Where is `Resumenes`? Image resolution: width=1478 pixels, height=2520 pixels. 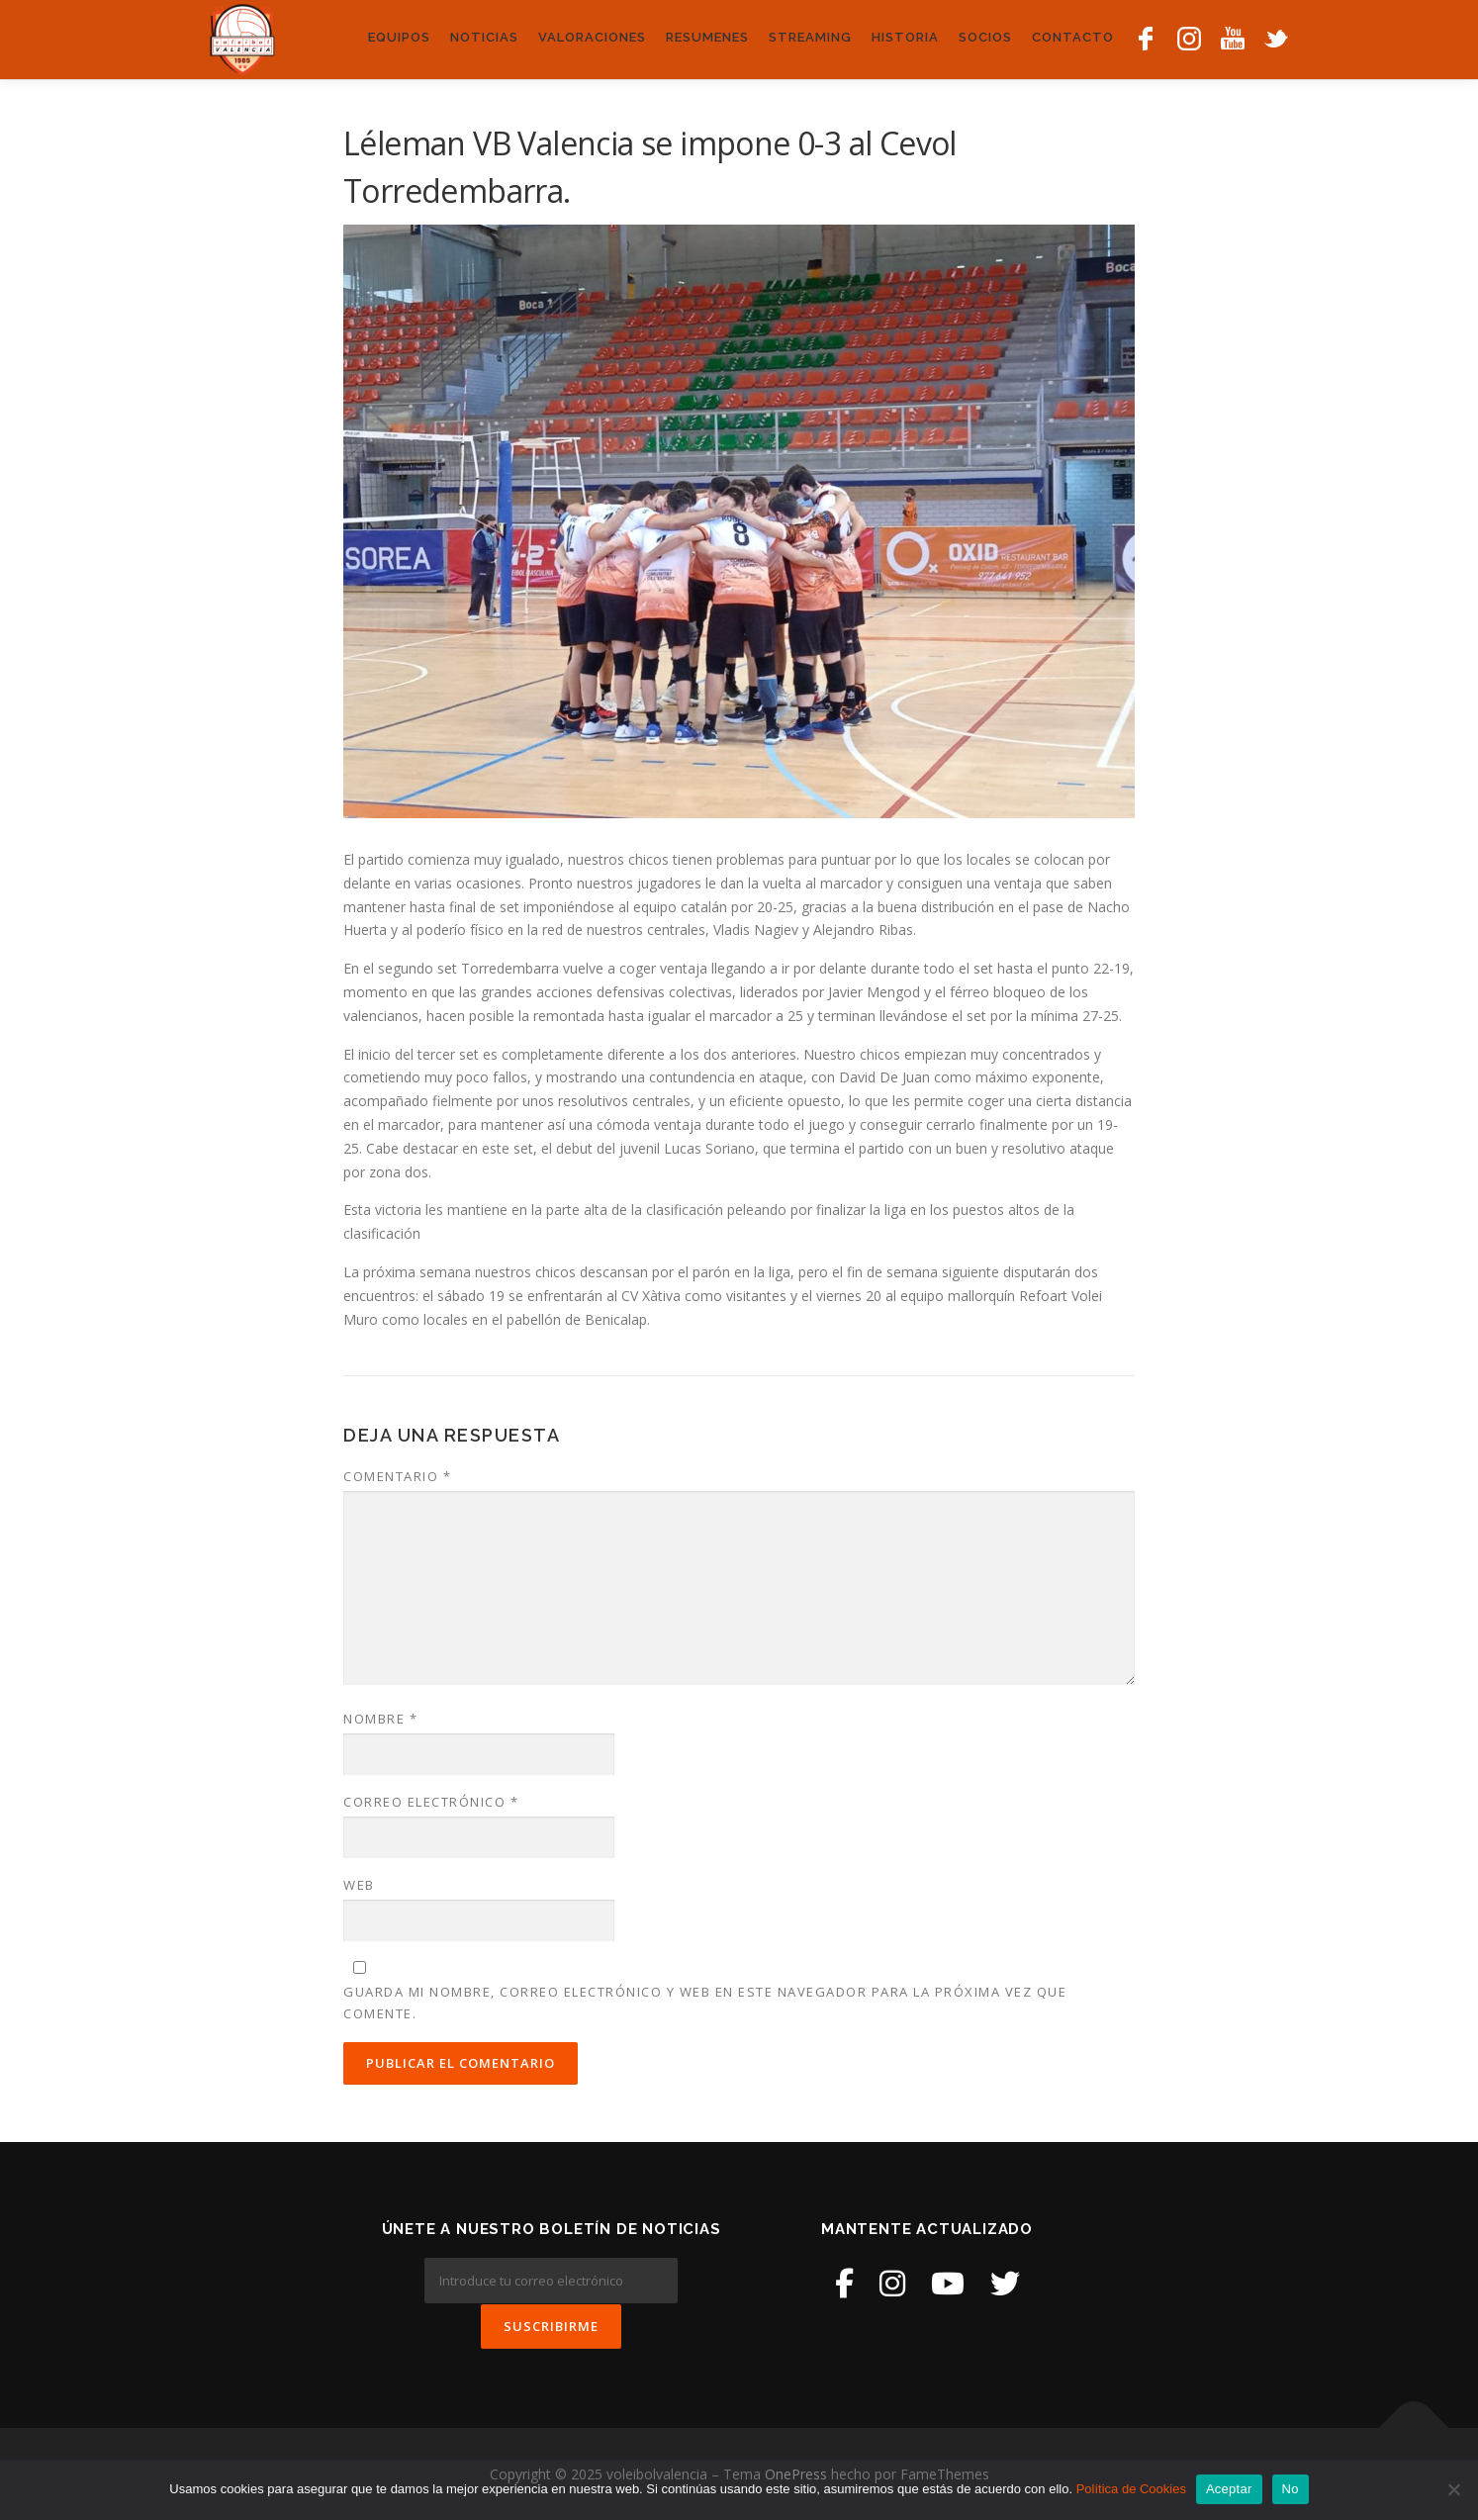
Resumenes is located at coordinates (707, 37).